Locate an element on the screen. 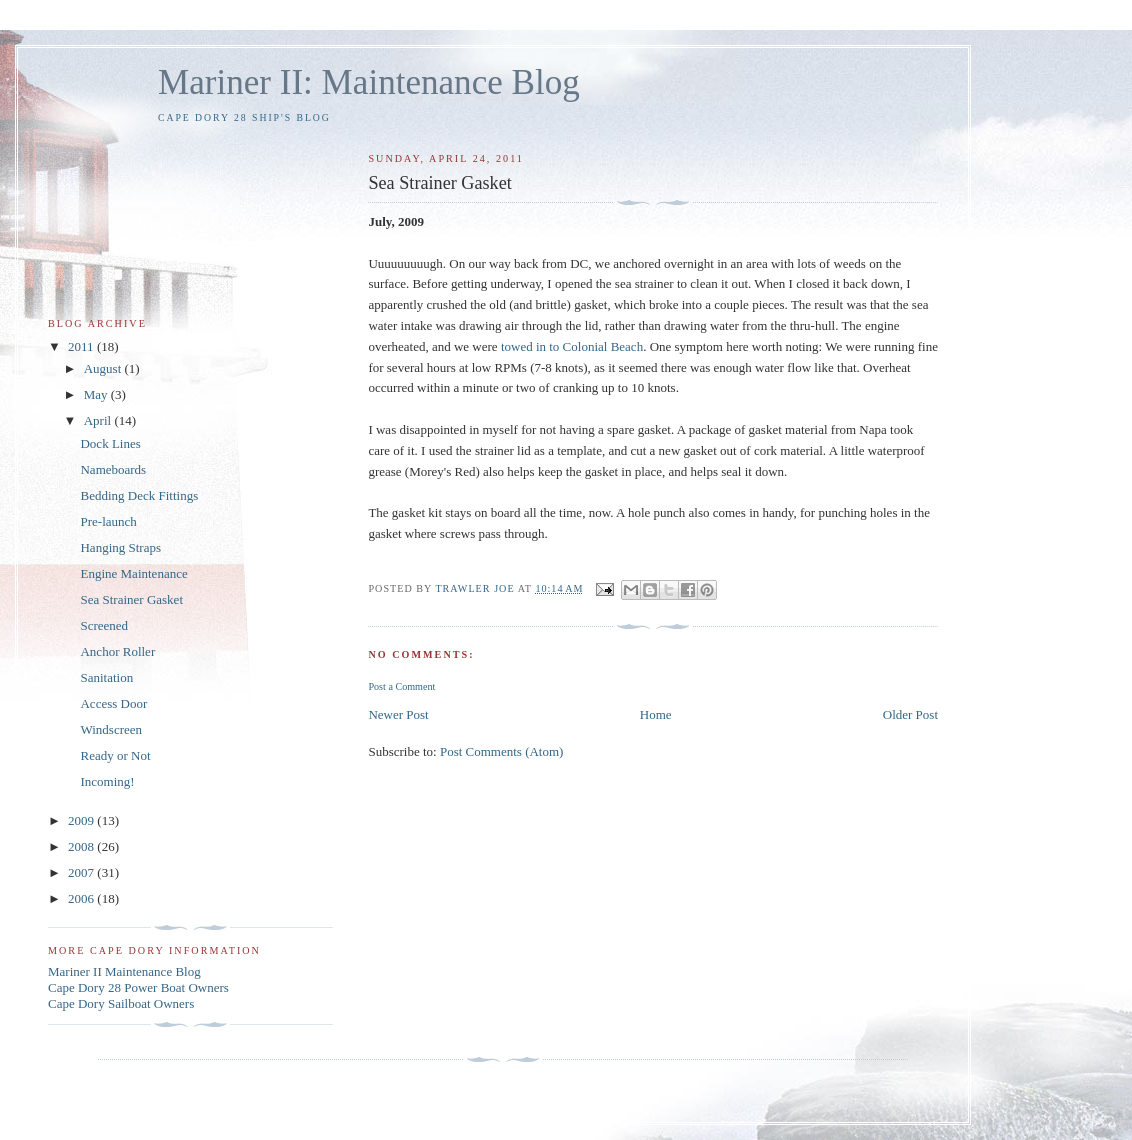  Ready or Not is located at coordinates (115, 755).